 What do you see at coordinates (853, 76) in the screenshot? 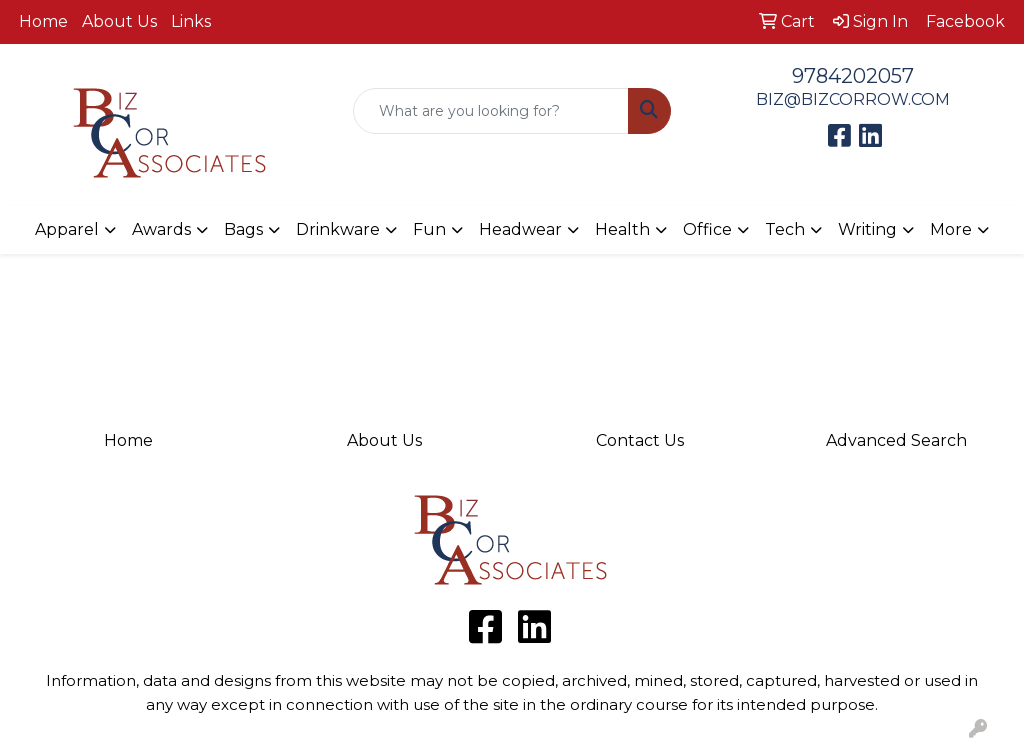
I see `9784202057` at bounding box center [853, 76].